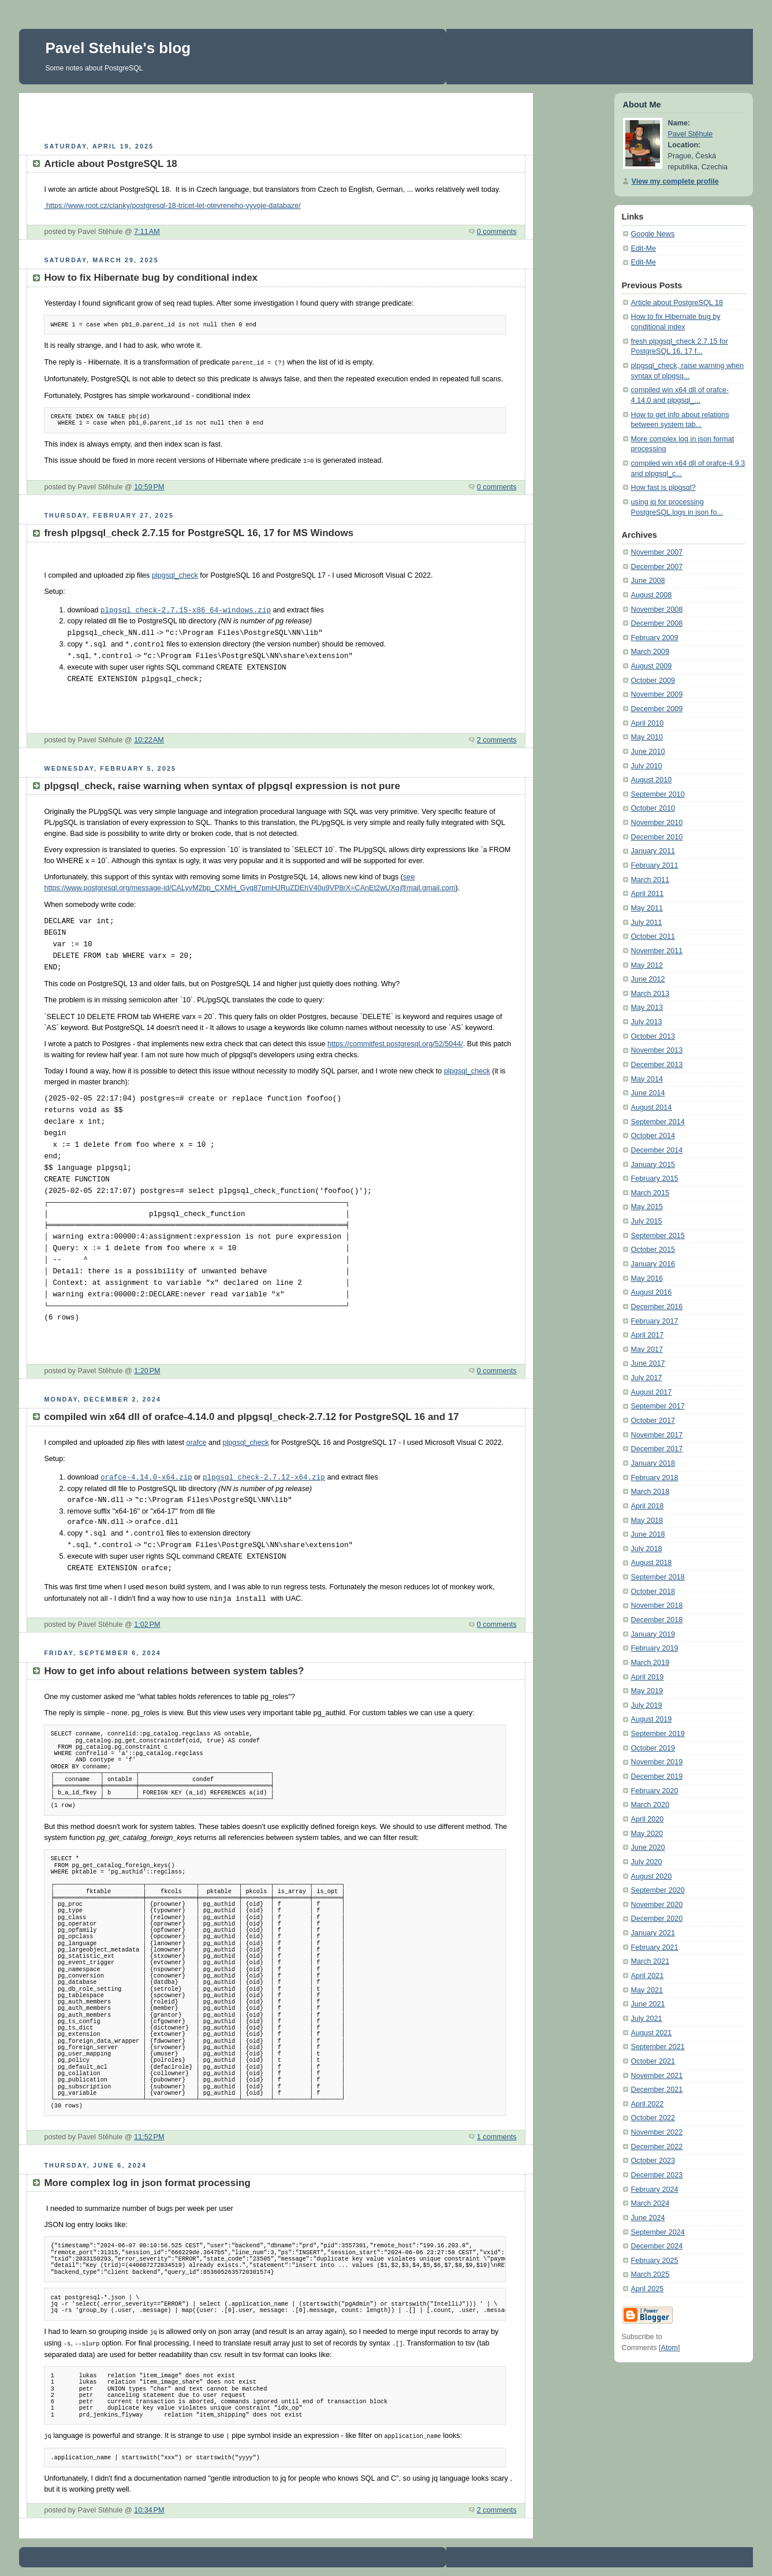 This screenshot has height=2576, width=772. Describe the element at coordinates (647, 1278) in the screenshot. I see `May 2016` at that location.